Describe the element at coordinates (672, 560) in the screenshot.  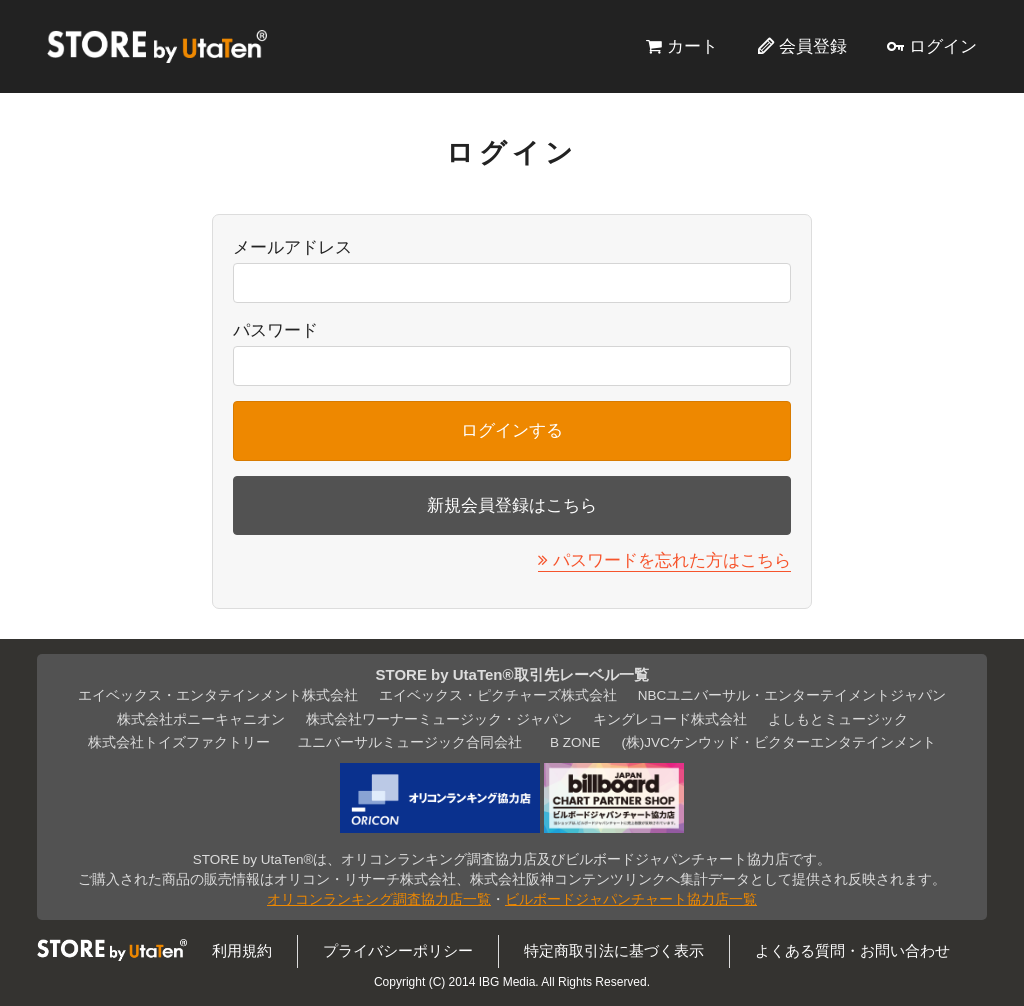
I see `パスワードを忘れた方はこちら` at that location.